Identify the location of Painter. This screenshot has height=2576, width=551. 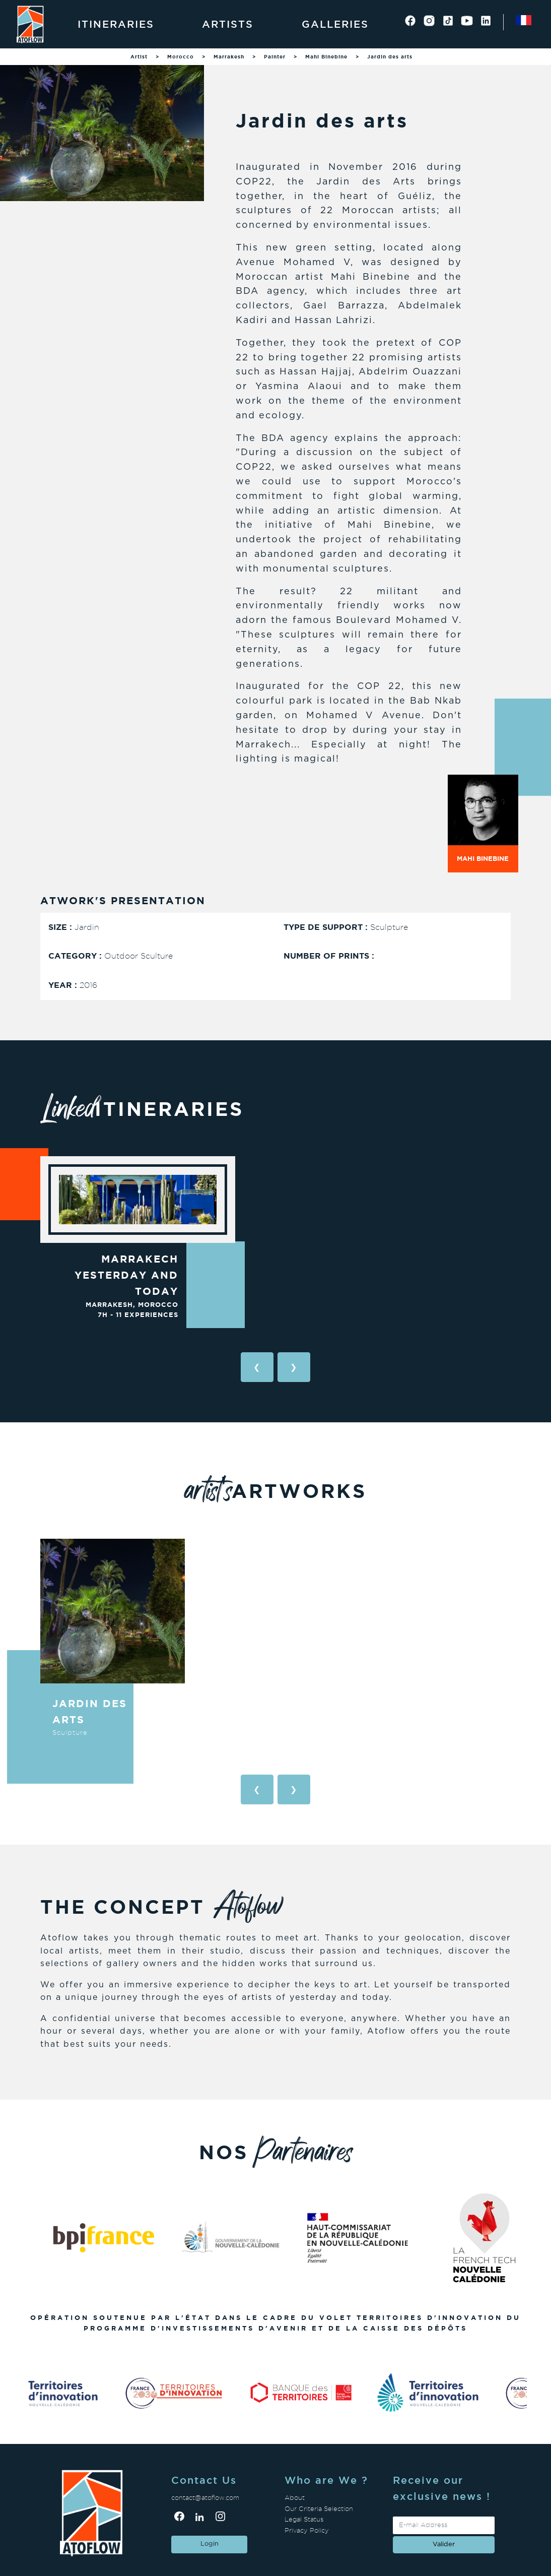
(275, 56).